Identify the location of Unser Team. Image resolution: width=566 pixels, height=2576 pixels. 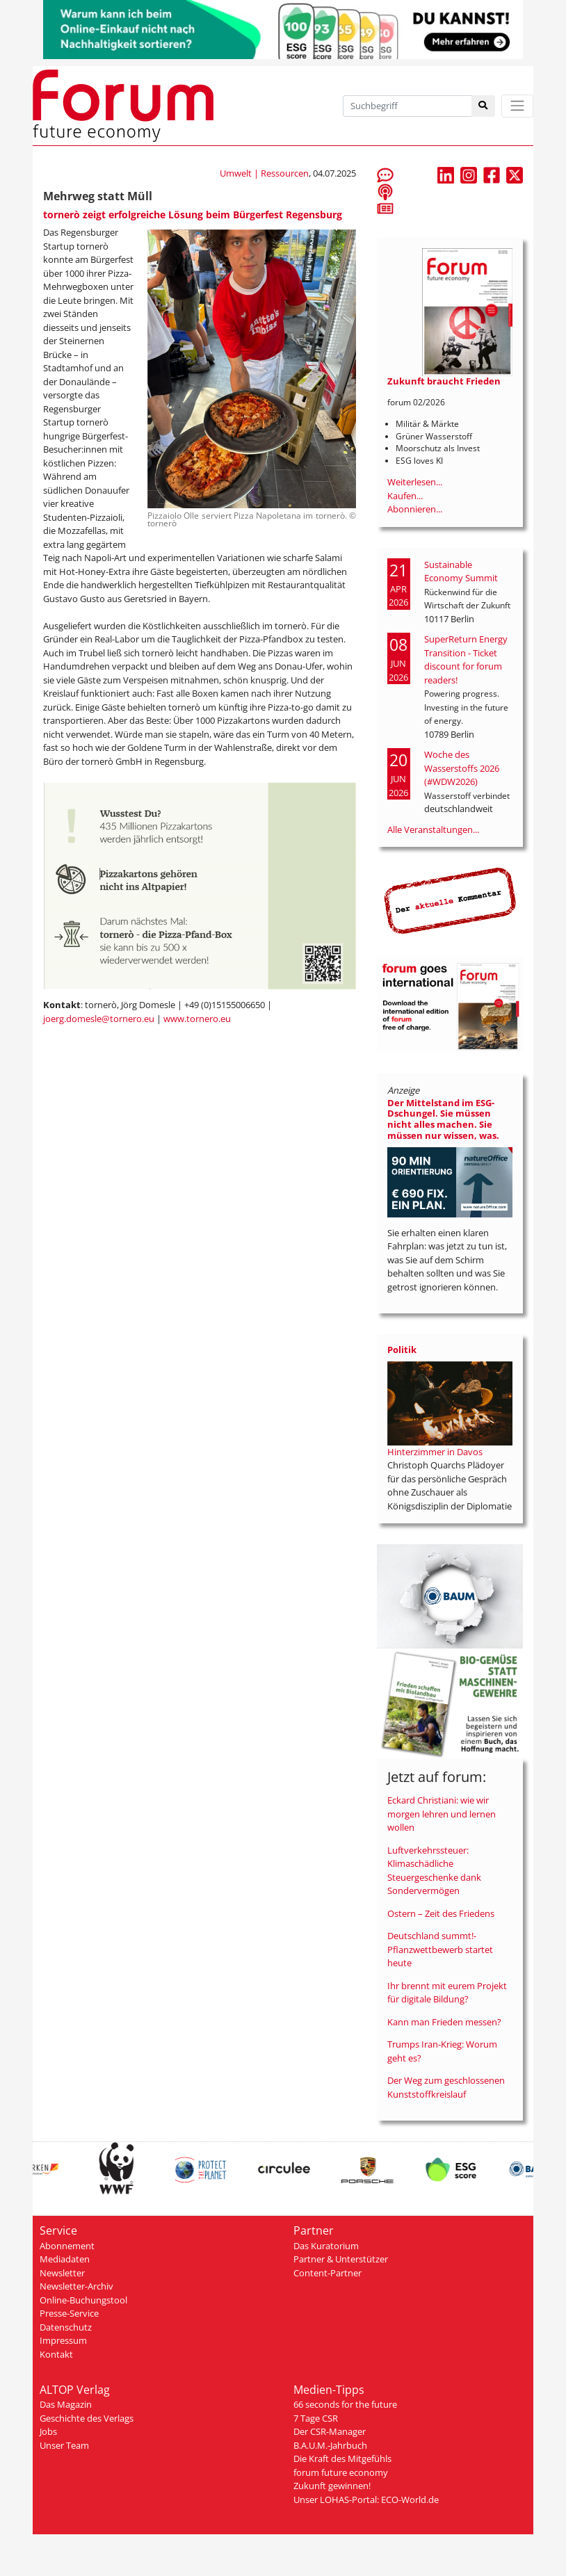
(64, 2445).